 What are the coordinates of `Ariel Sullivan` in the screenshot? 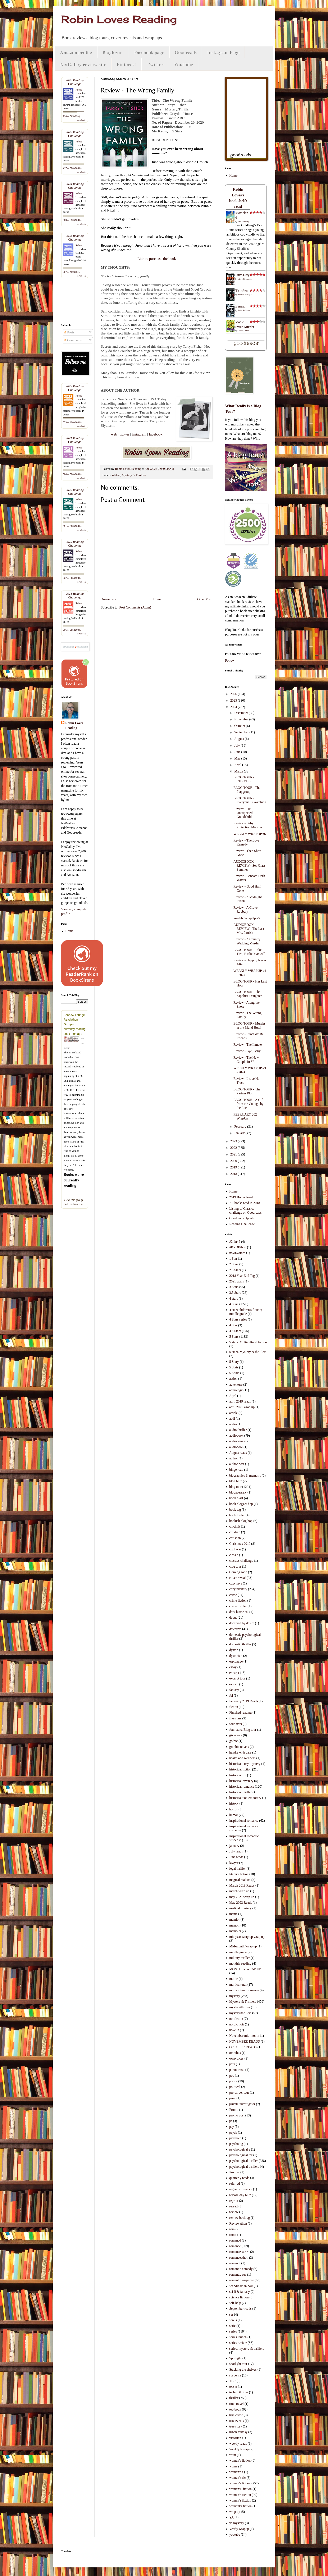 It's located at (244, 310).